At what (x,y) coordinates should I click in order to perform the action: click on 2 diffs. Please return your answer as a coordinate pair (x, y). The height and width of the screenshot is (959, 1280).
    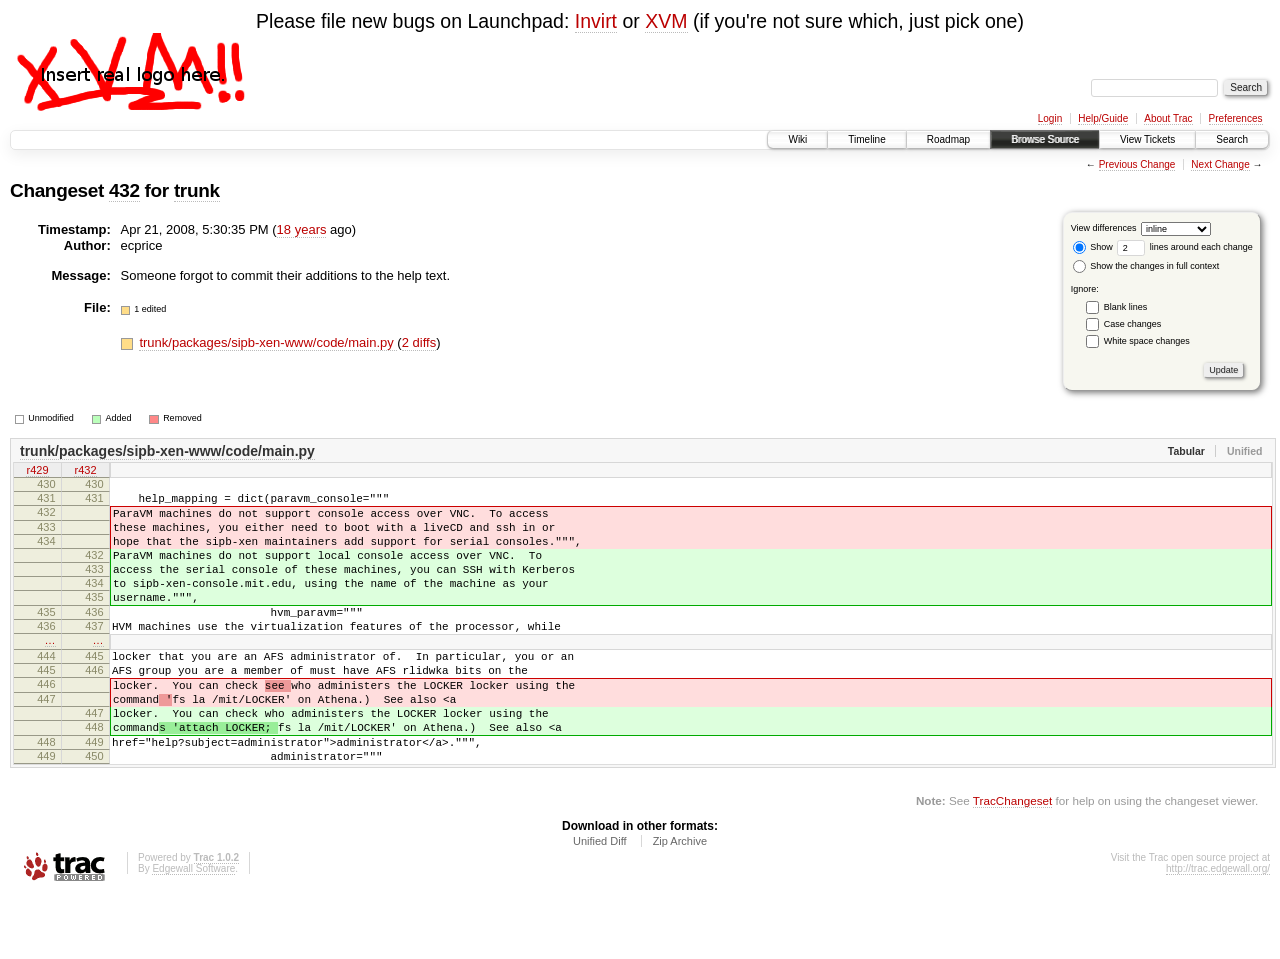
    Looking at the image, I should click on (419, 342).